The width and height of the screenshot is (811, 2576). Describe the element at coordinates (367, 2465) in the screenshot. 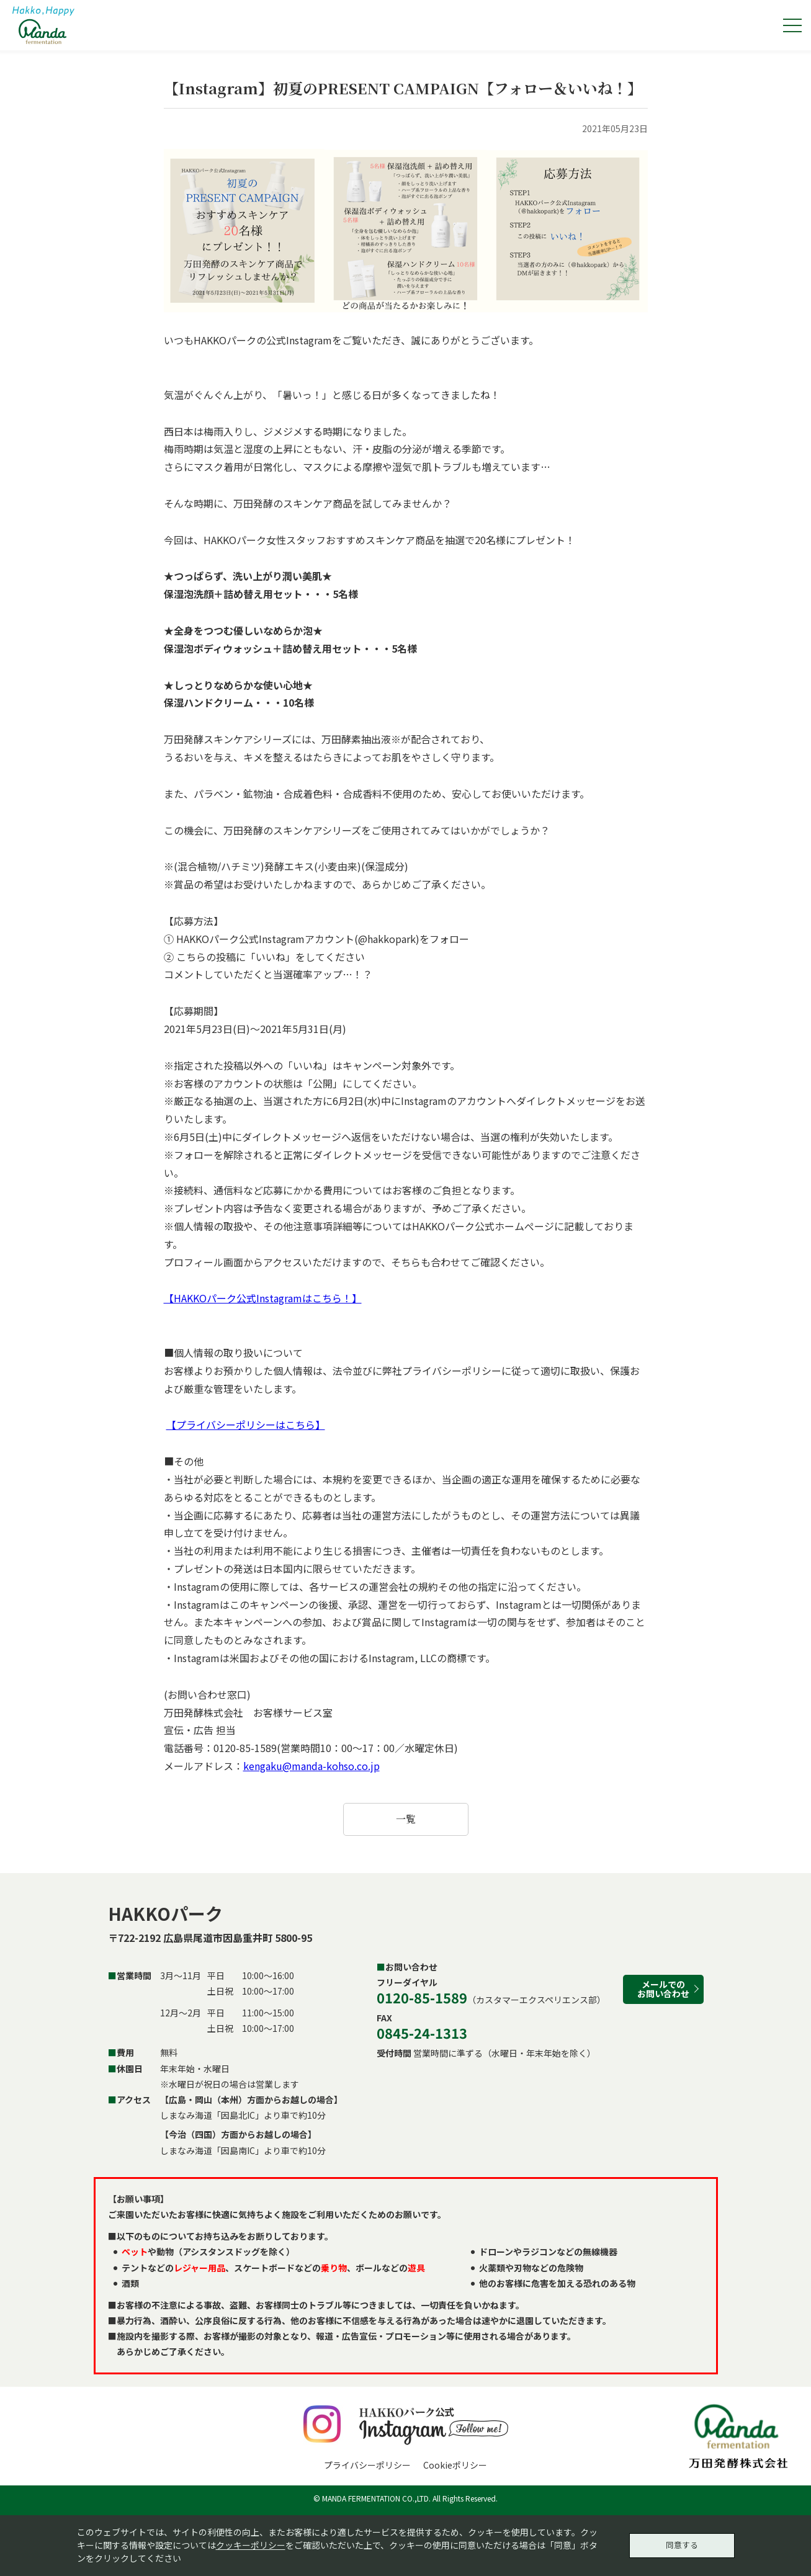

I see `プライバシーポリシー` at that location.